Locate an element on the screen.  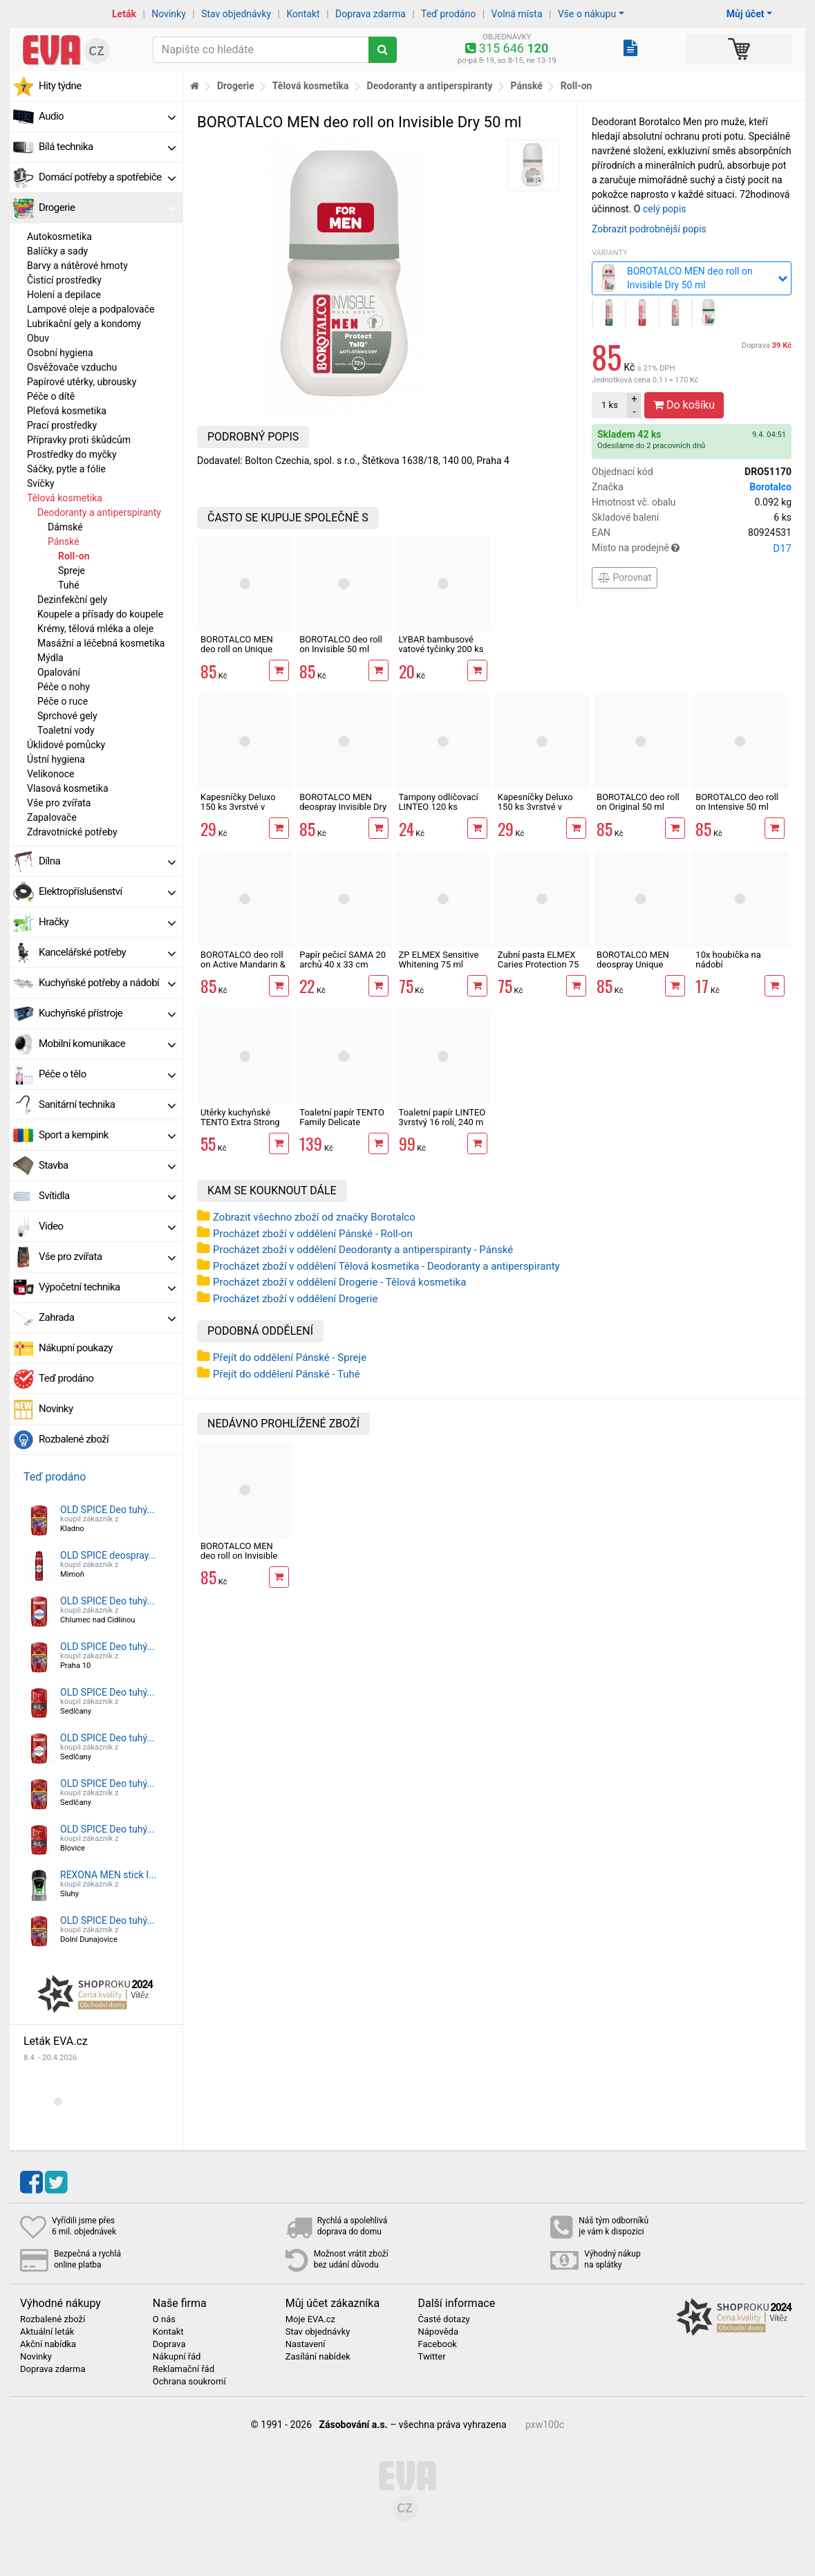
Čisticí prostředky is located at coordinates (64, 280).